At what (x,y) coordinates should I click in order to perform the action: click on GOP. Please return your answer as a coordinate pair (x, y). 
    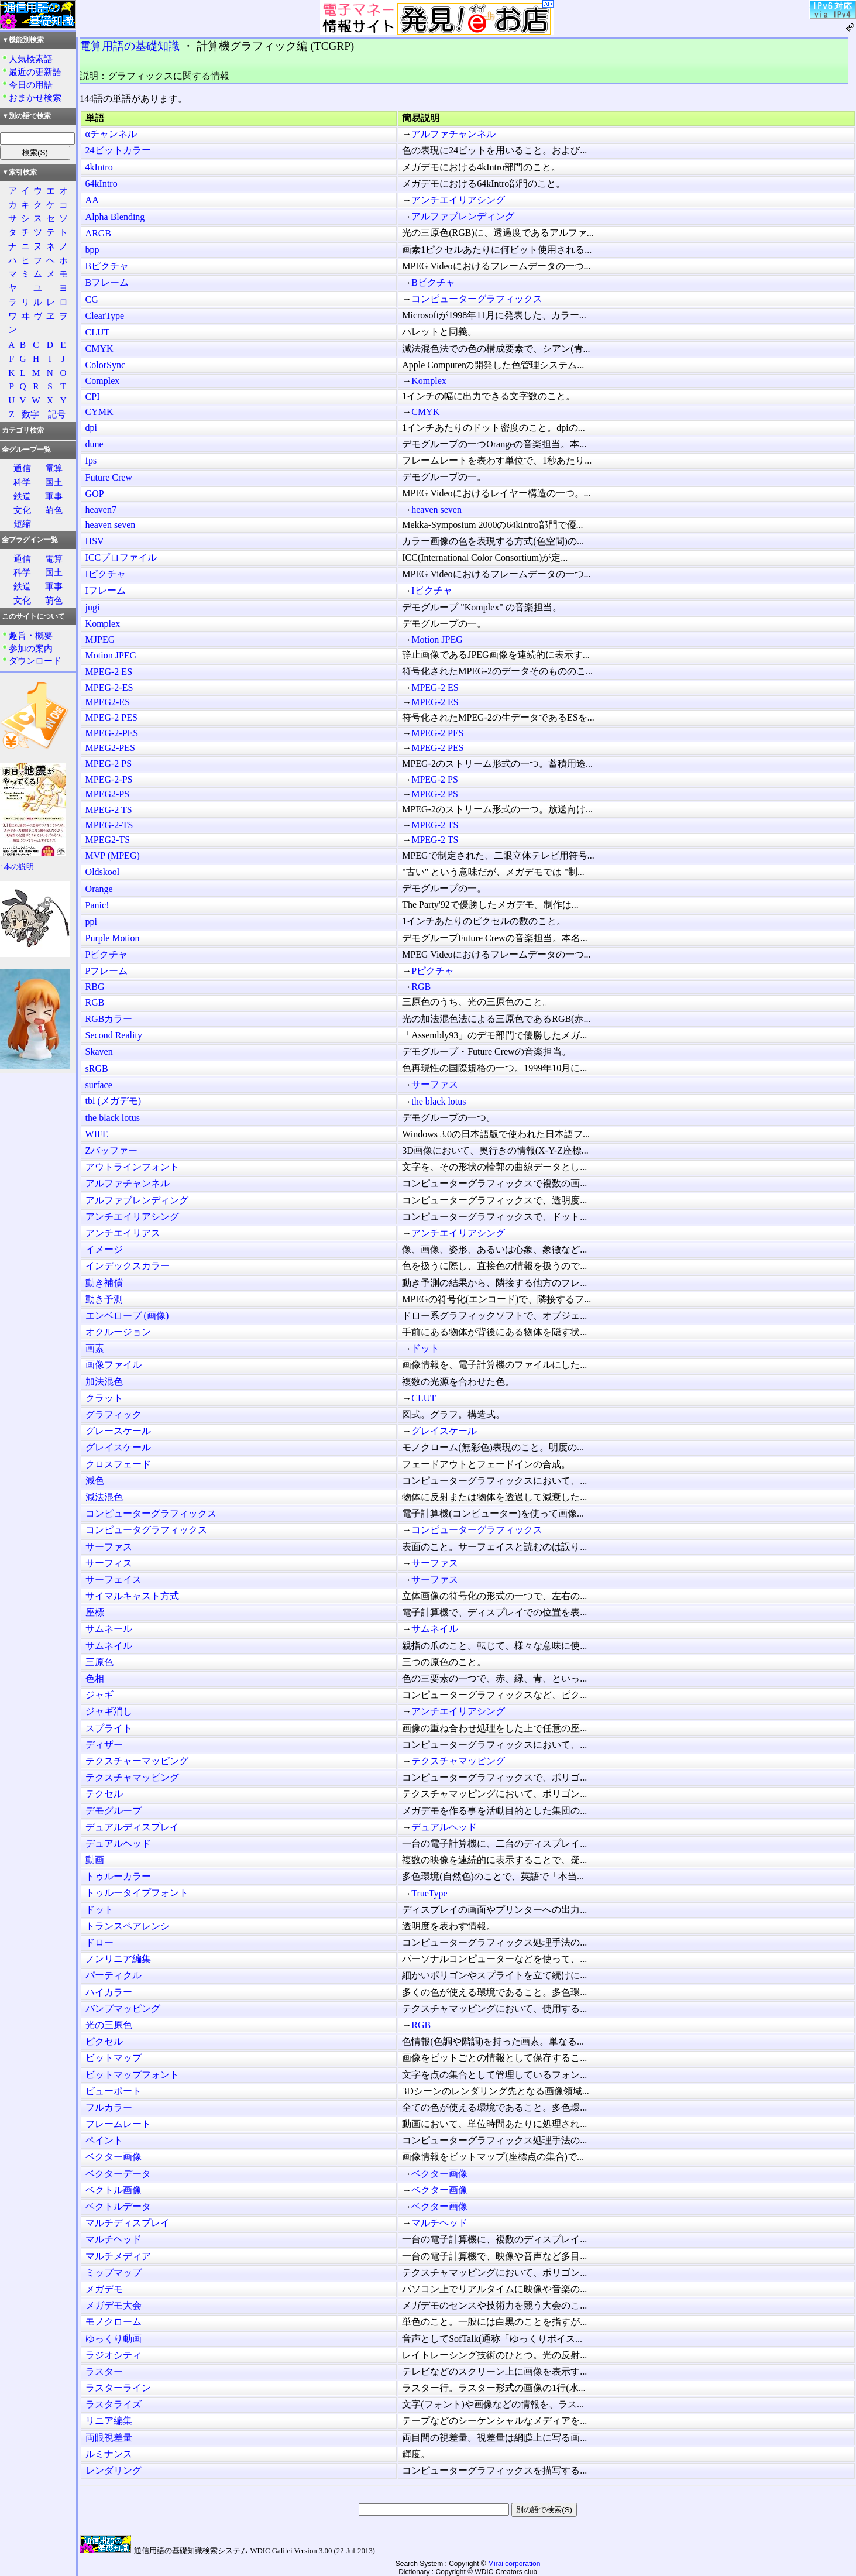
    Looking at the image, I should click on (94, 494).